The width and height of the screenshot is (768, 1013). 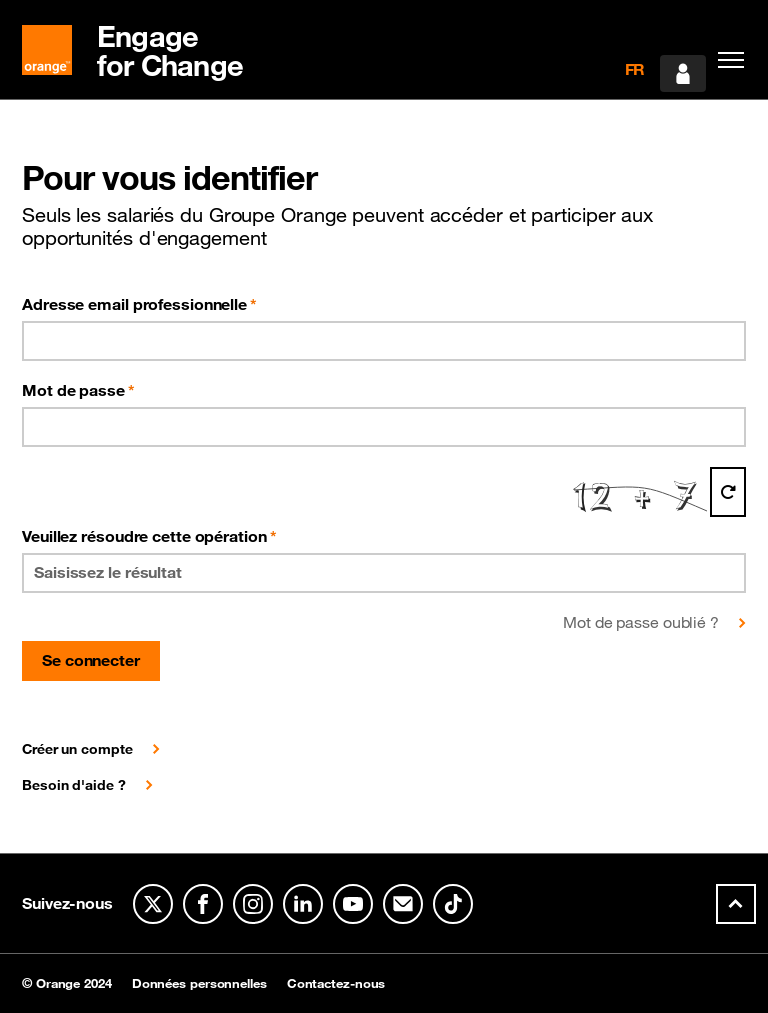 What do you see at coordinates (139, 304) in the screenshot?
I see `Adresse email professionnelle` at bounding box center [139, 304].